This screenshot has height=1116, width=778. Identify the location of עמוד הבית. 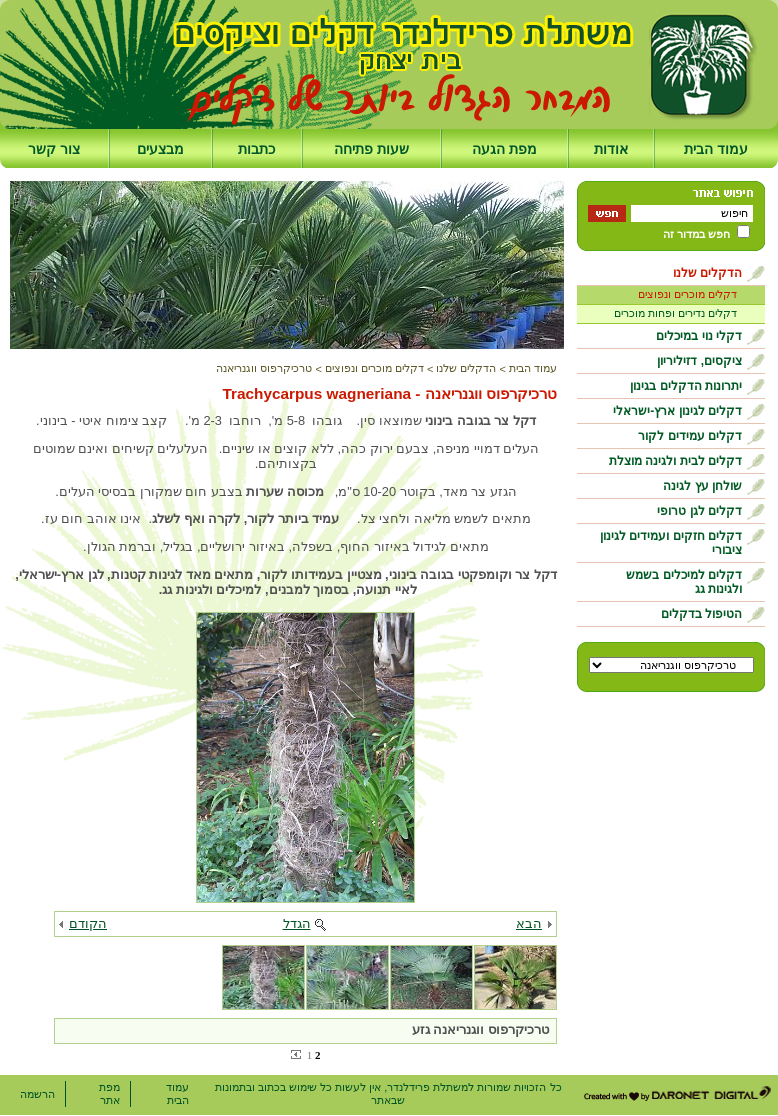
(716, 149).